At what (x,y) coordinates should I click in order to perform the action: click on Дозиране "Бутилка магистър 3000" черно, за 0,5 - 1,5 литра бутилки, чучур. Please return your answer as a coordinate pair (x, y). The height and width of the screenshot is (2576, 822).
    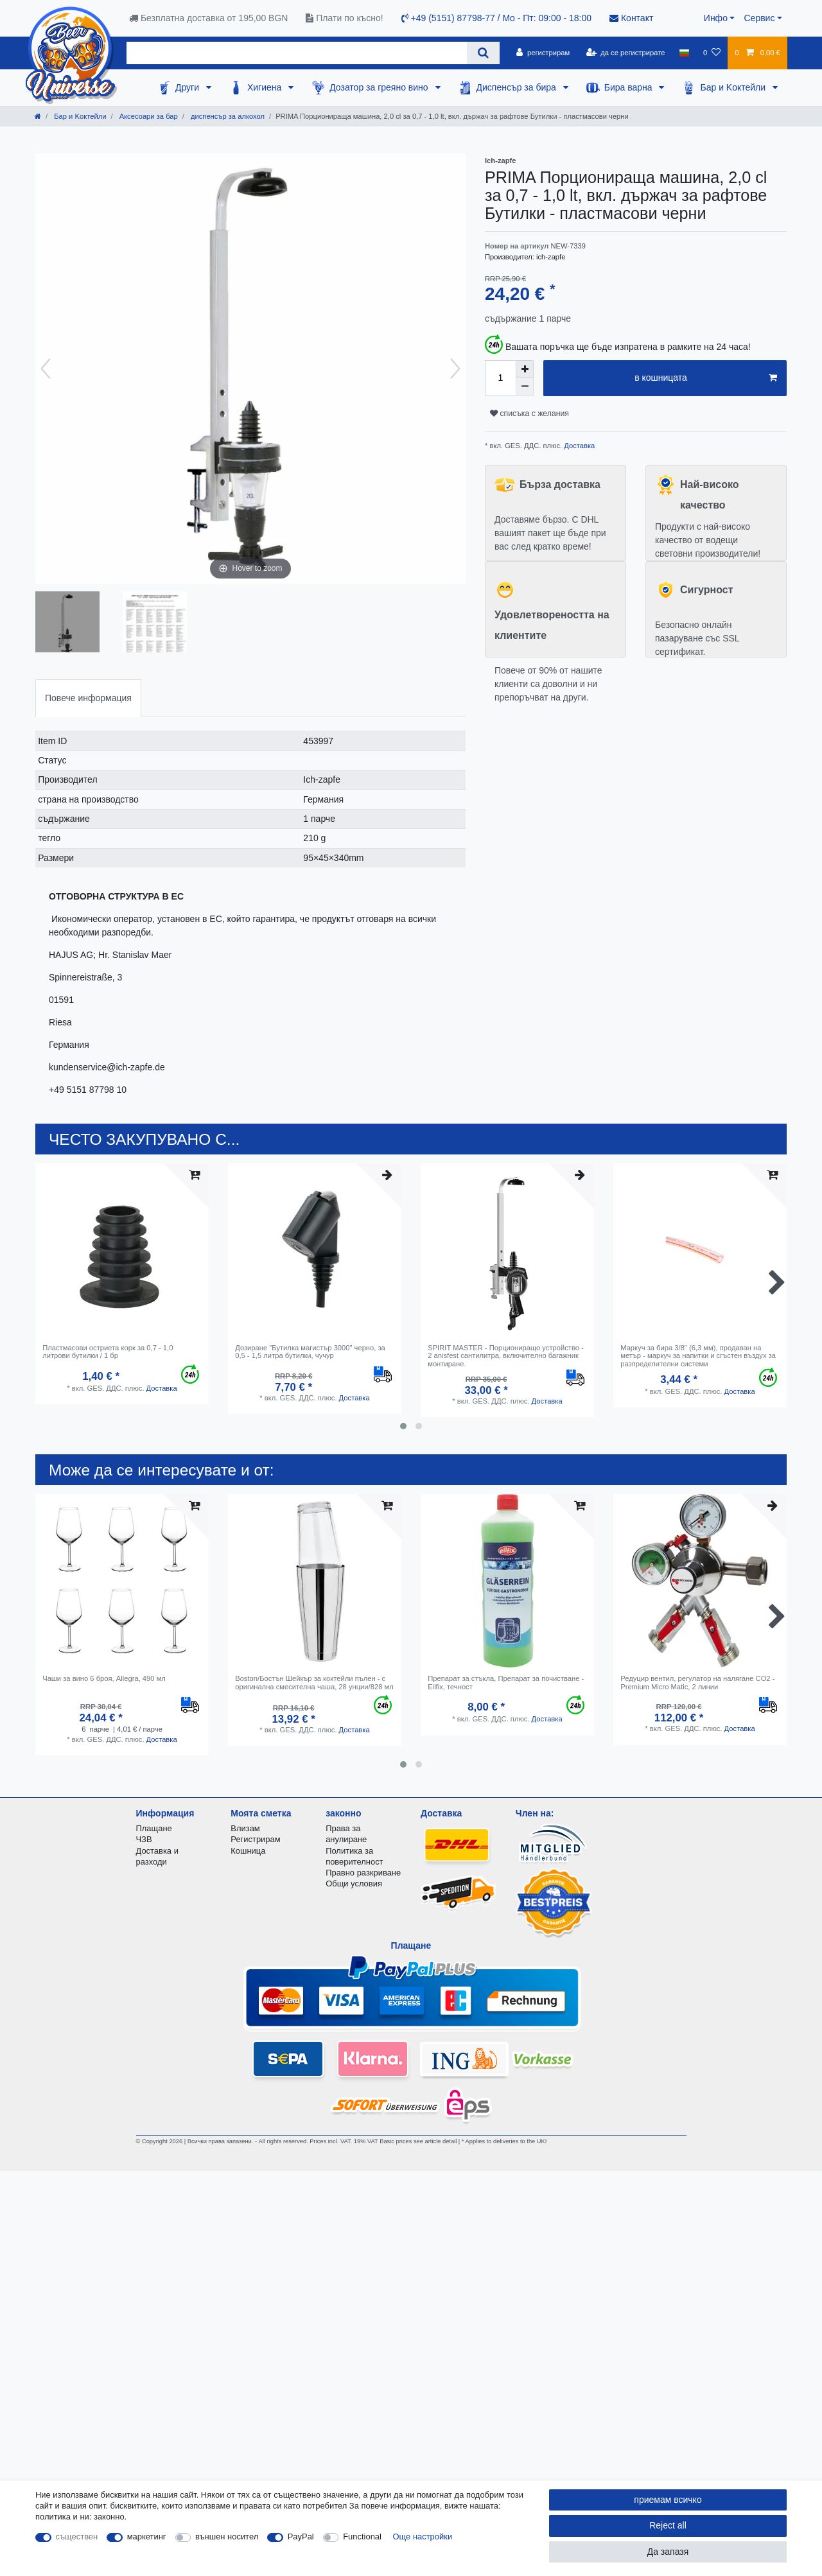
    Looking at the image, I should click on (310, 1351).